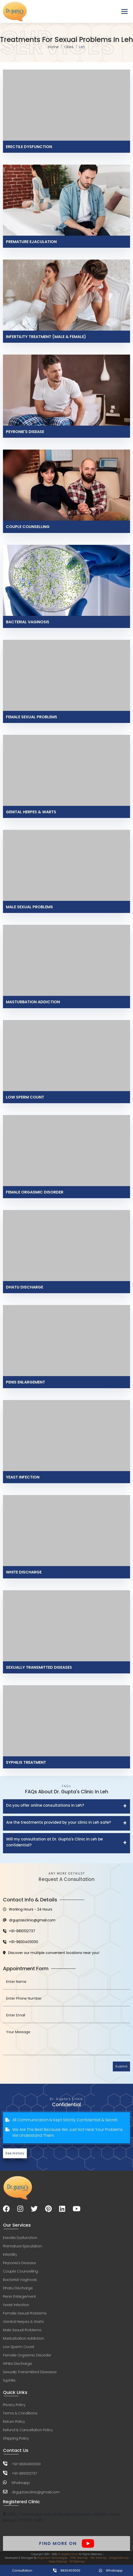 Image resolution: width=133 pixels, height=2576 pixels. I want to click on Refund & Cancellation Policy, so click(28, 2429).